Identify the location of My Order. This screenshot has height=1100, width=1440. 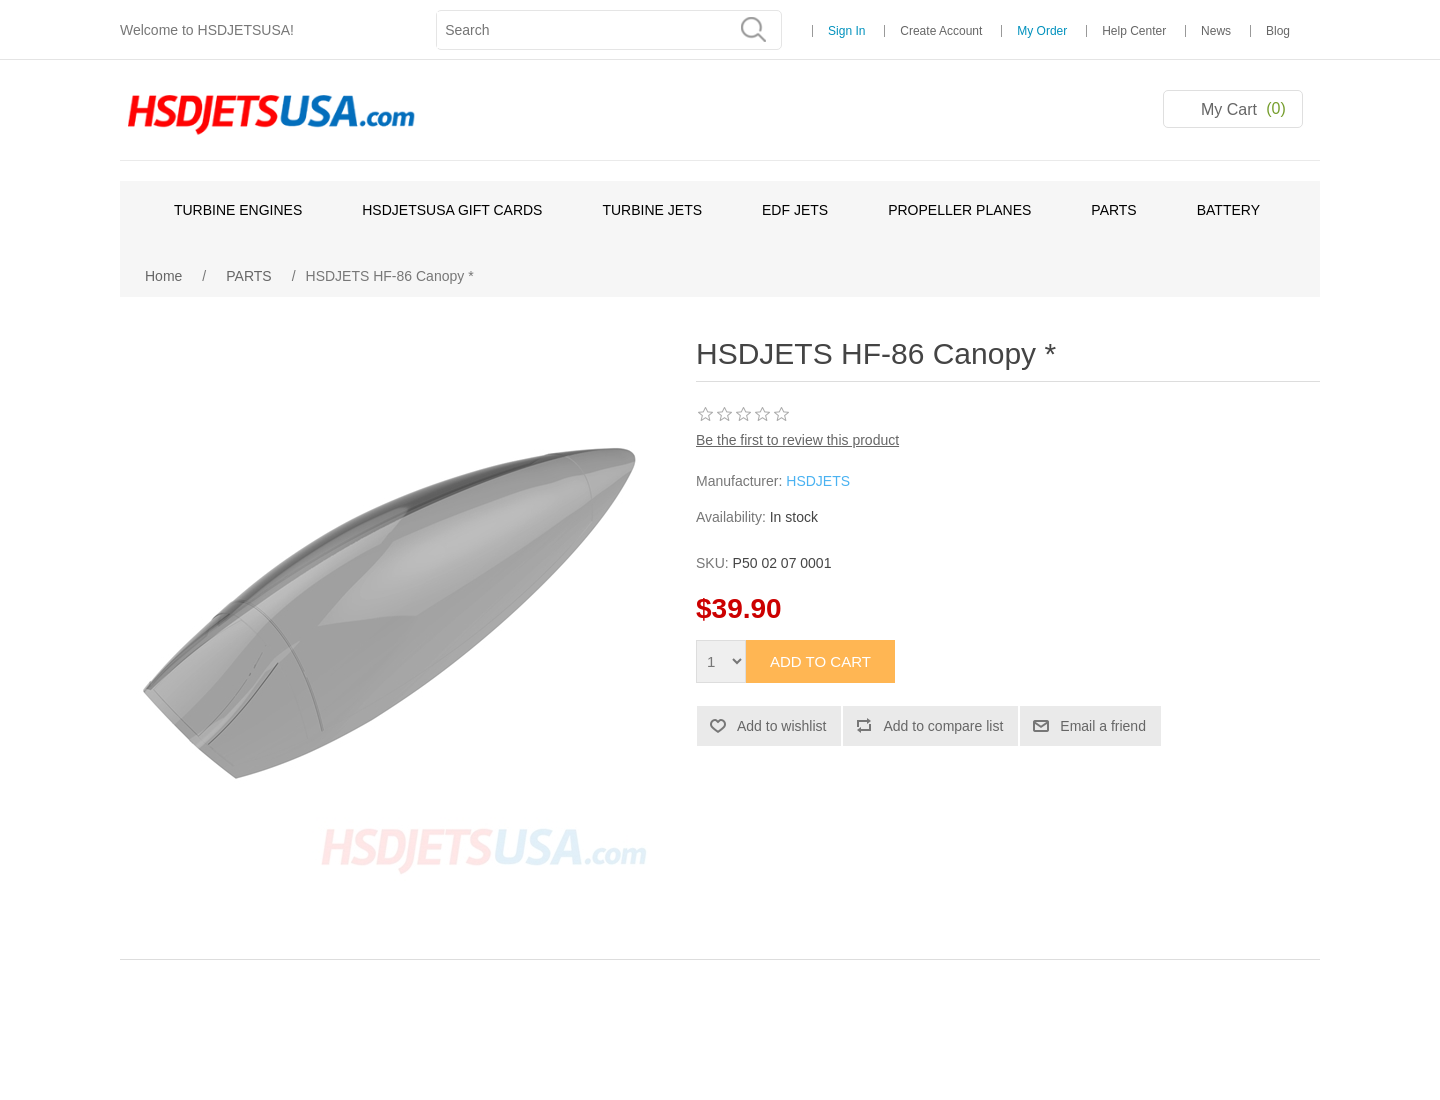
(1042, 31).